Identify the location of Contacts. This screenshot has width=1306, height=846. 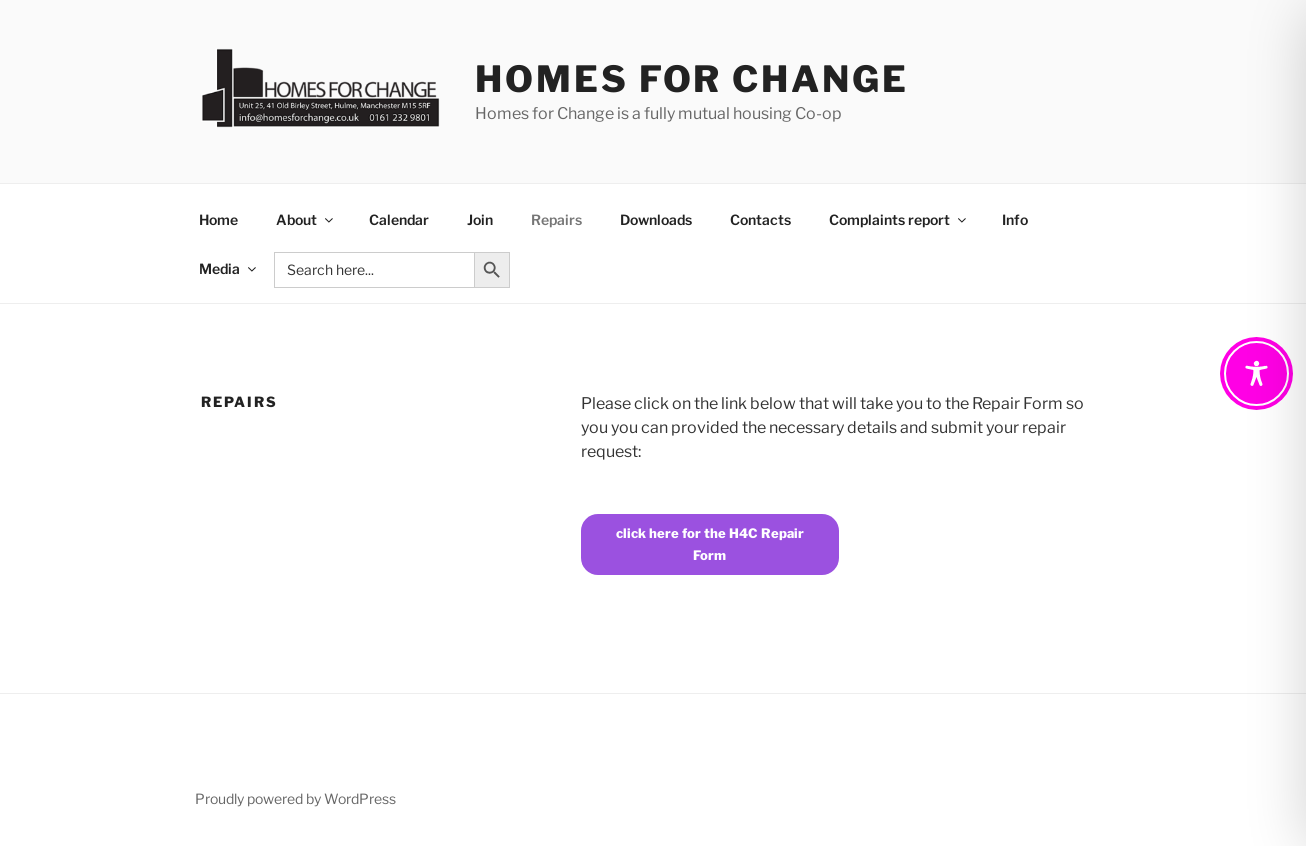
(760, 219).